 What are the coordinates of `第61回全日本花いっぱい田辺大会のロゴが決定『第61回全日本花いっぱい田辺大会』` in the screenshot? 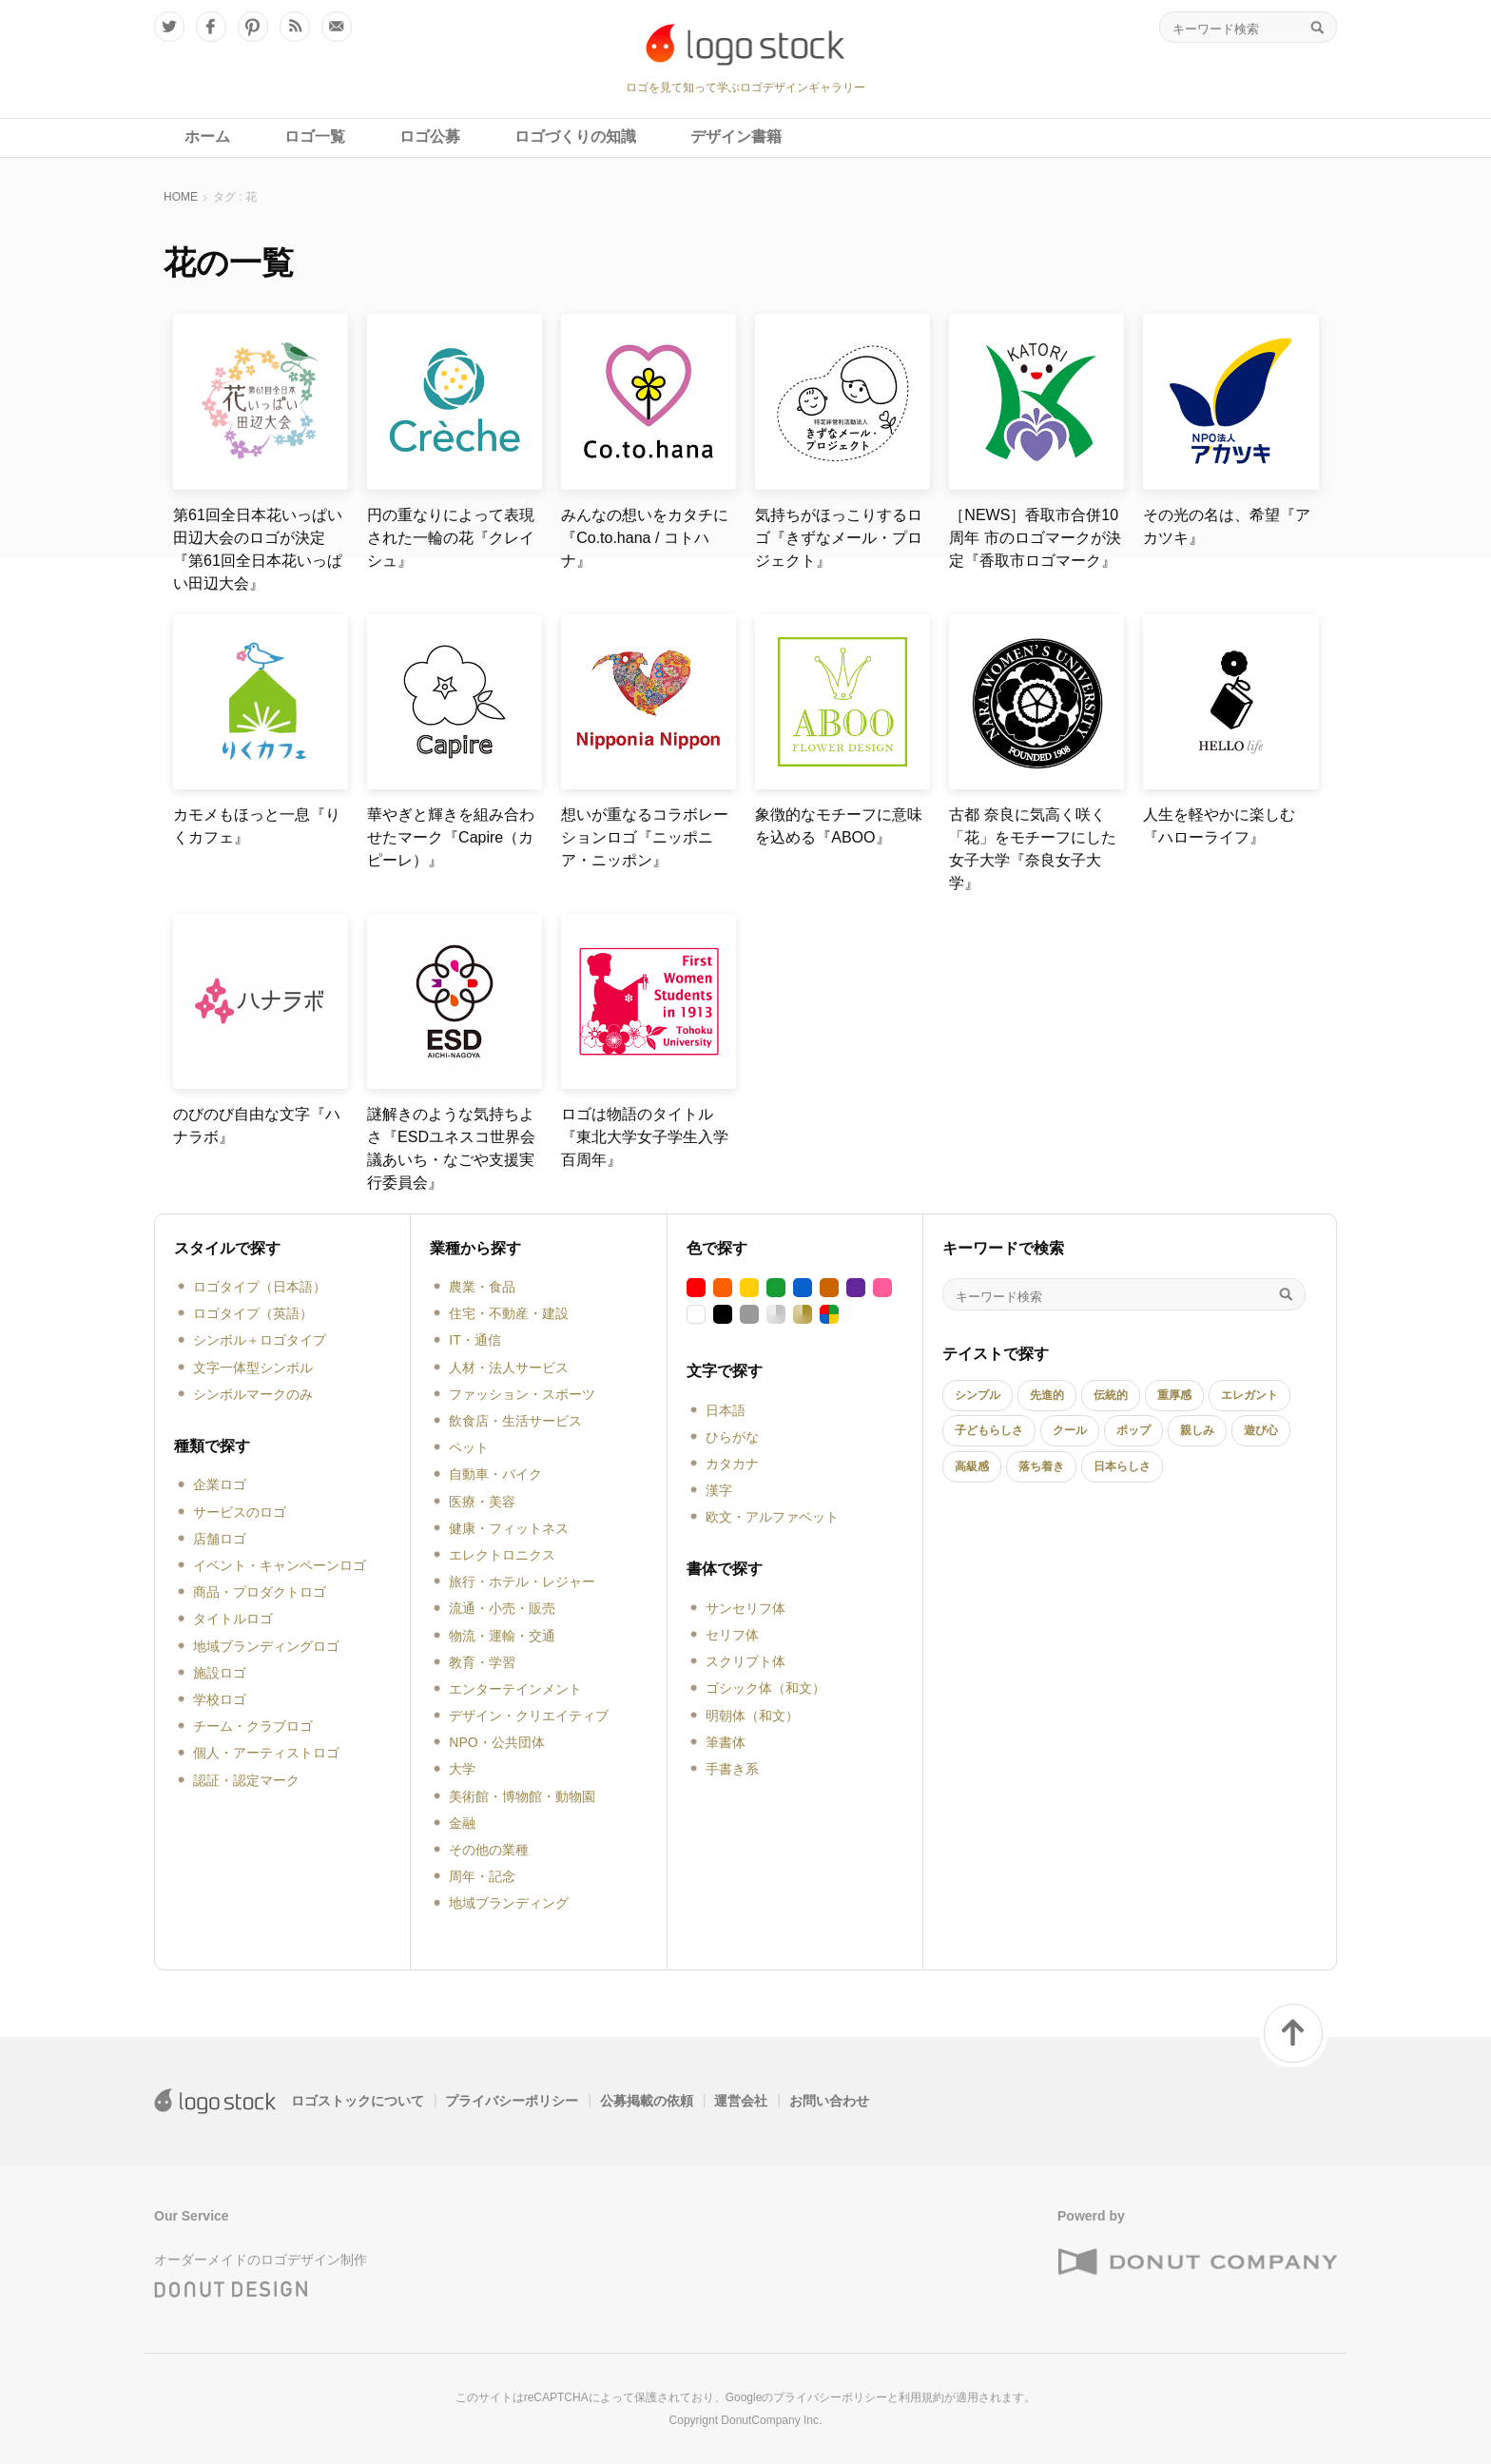 It's located at (257, 549).